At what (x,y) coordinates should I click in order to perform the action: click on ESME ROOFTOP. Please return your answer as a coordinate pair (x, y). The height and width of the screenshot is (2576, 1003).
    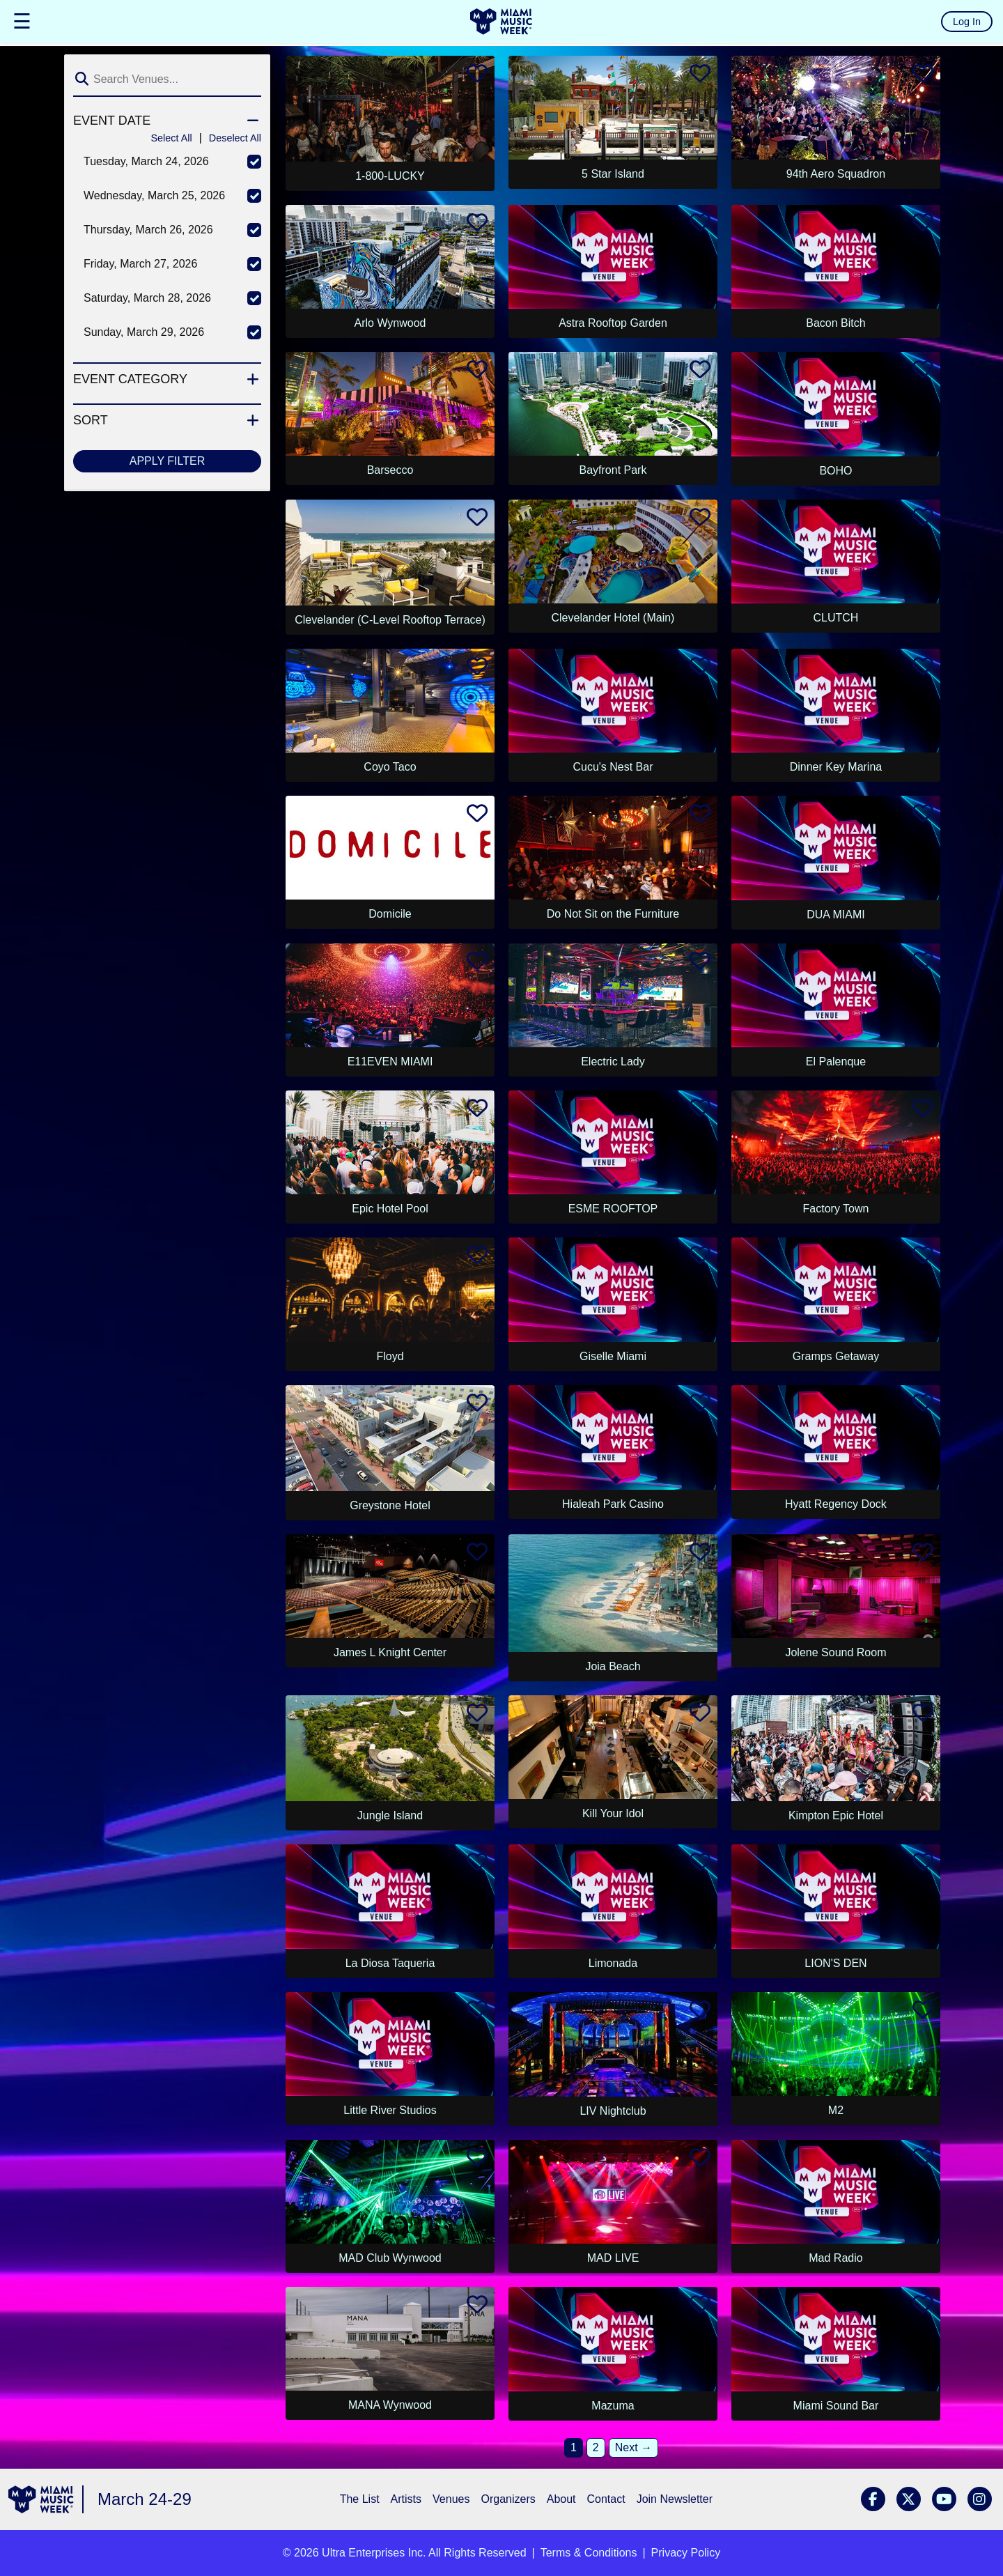
    Looking at the image, I should click on (613, 1208).